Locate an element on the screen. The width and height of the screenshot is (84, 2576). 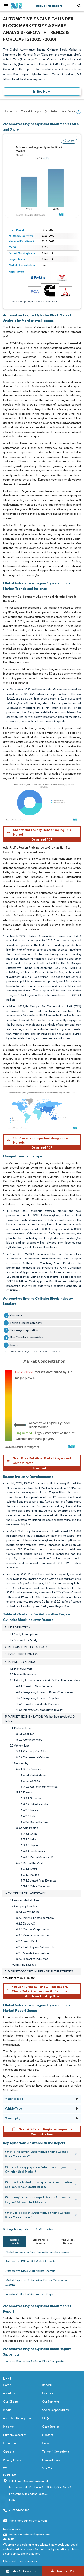
Cookie Policy is located at coordinates (51, 2460).